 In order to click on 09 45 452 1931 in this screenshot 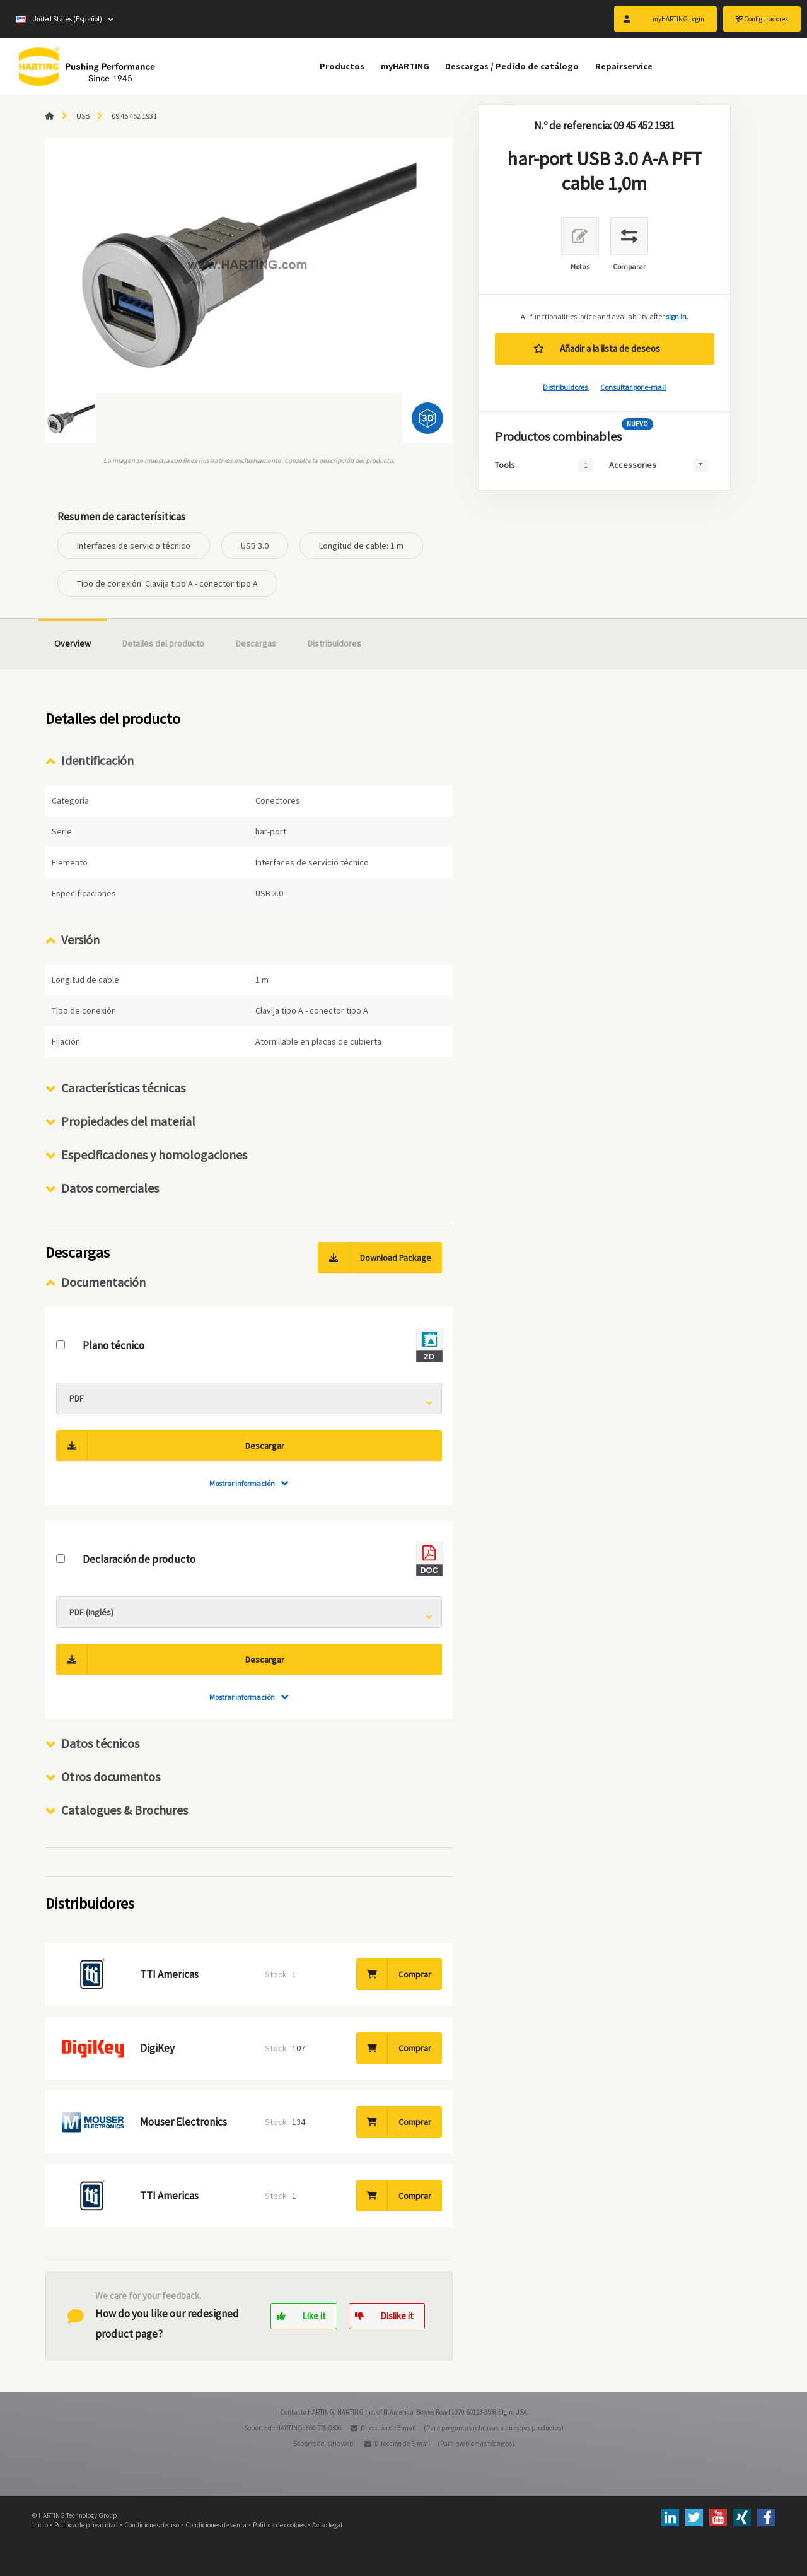, I will do `click(134, 115)`.